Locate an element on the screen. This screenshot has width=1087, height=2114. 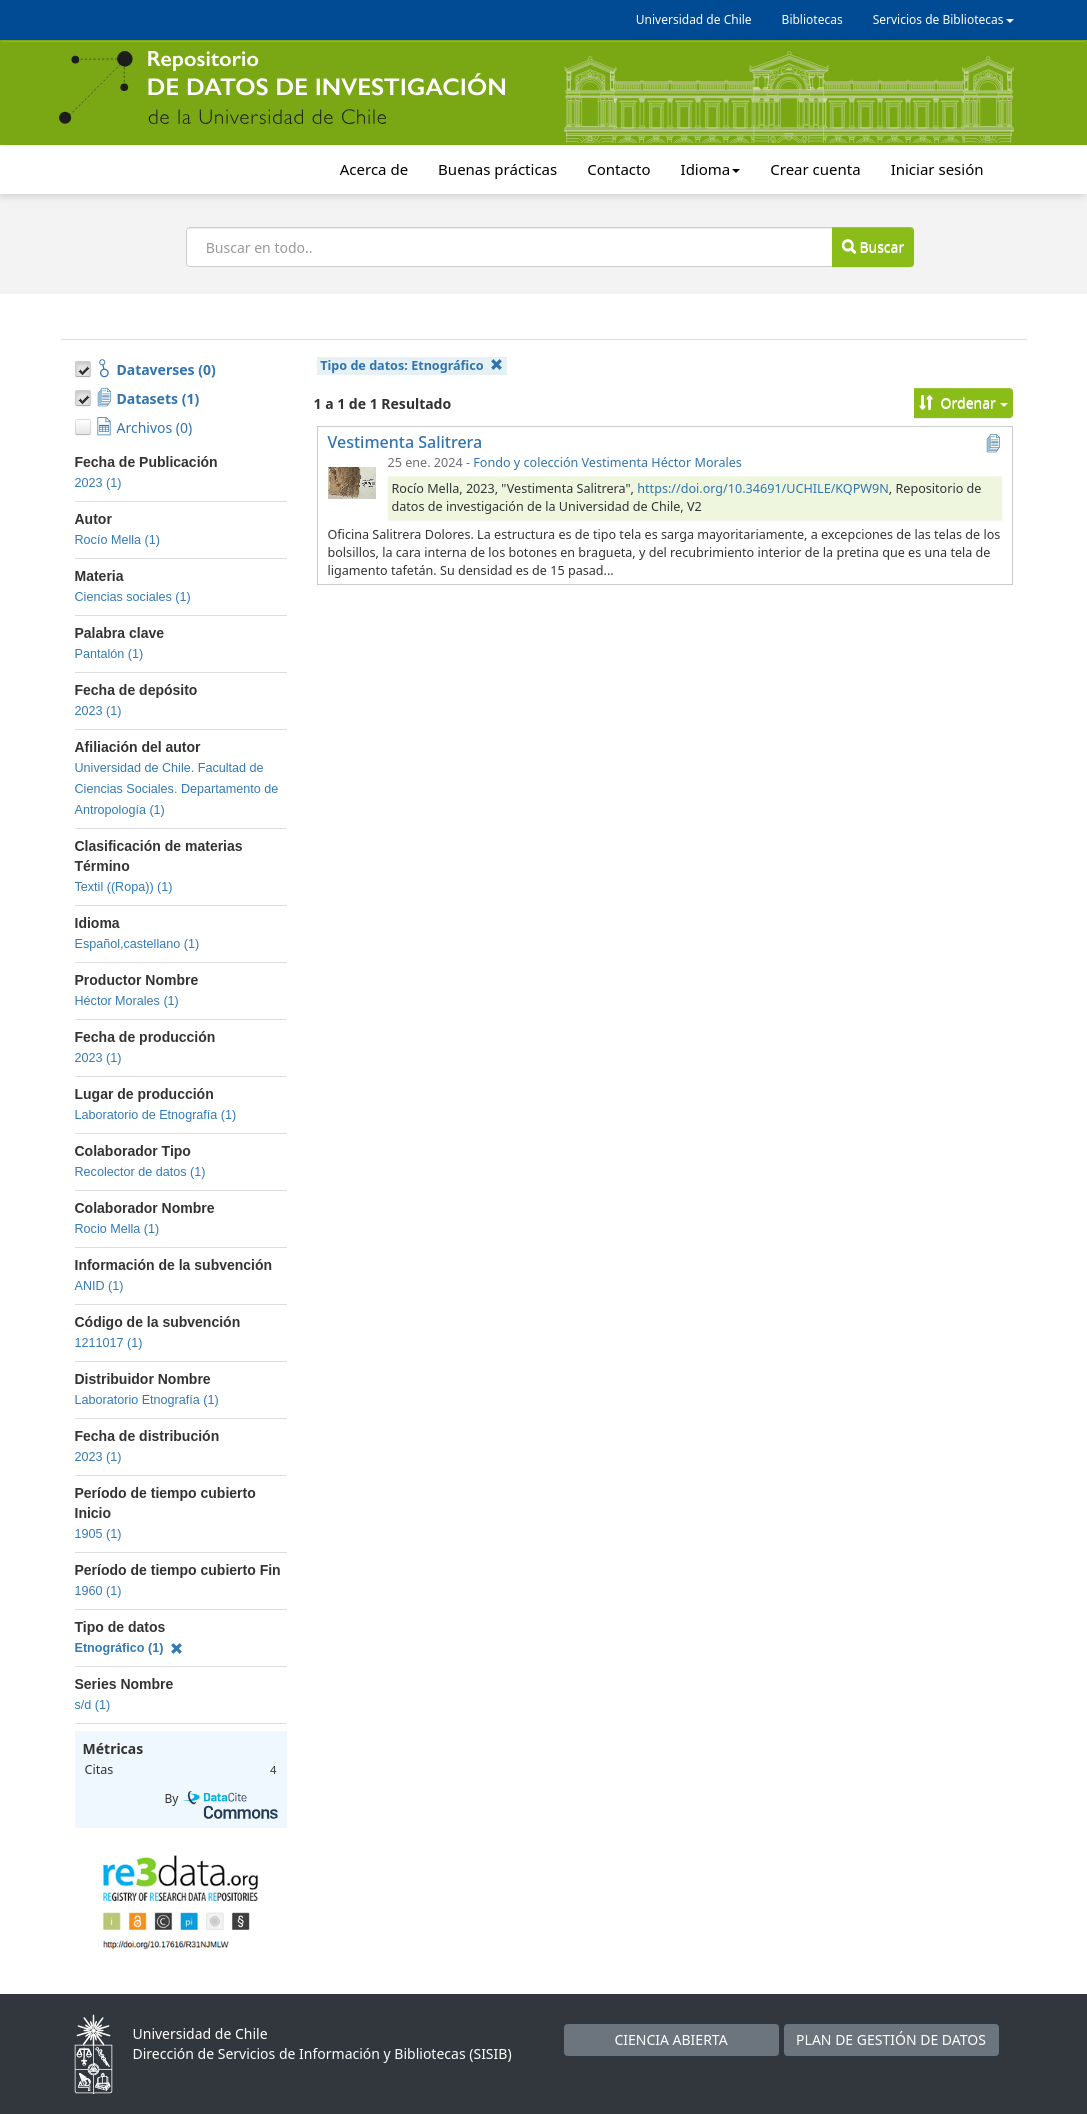
Idioma is located at coordinates (711, 169).